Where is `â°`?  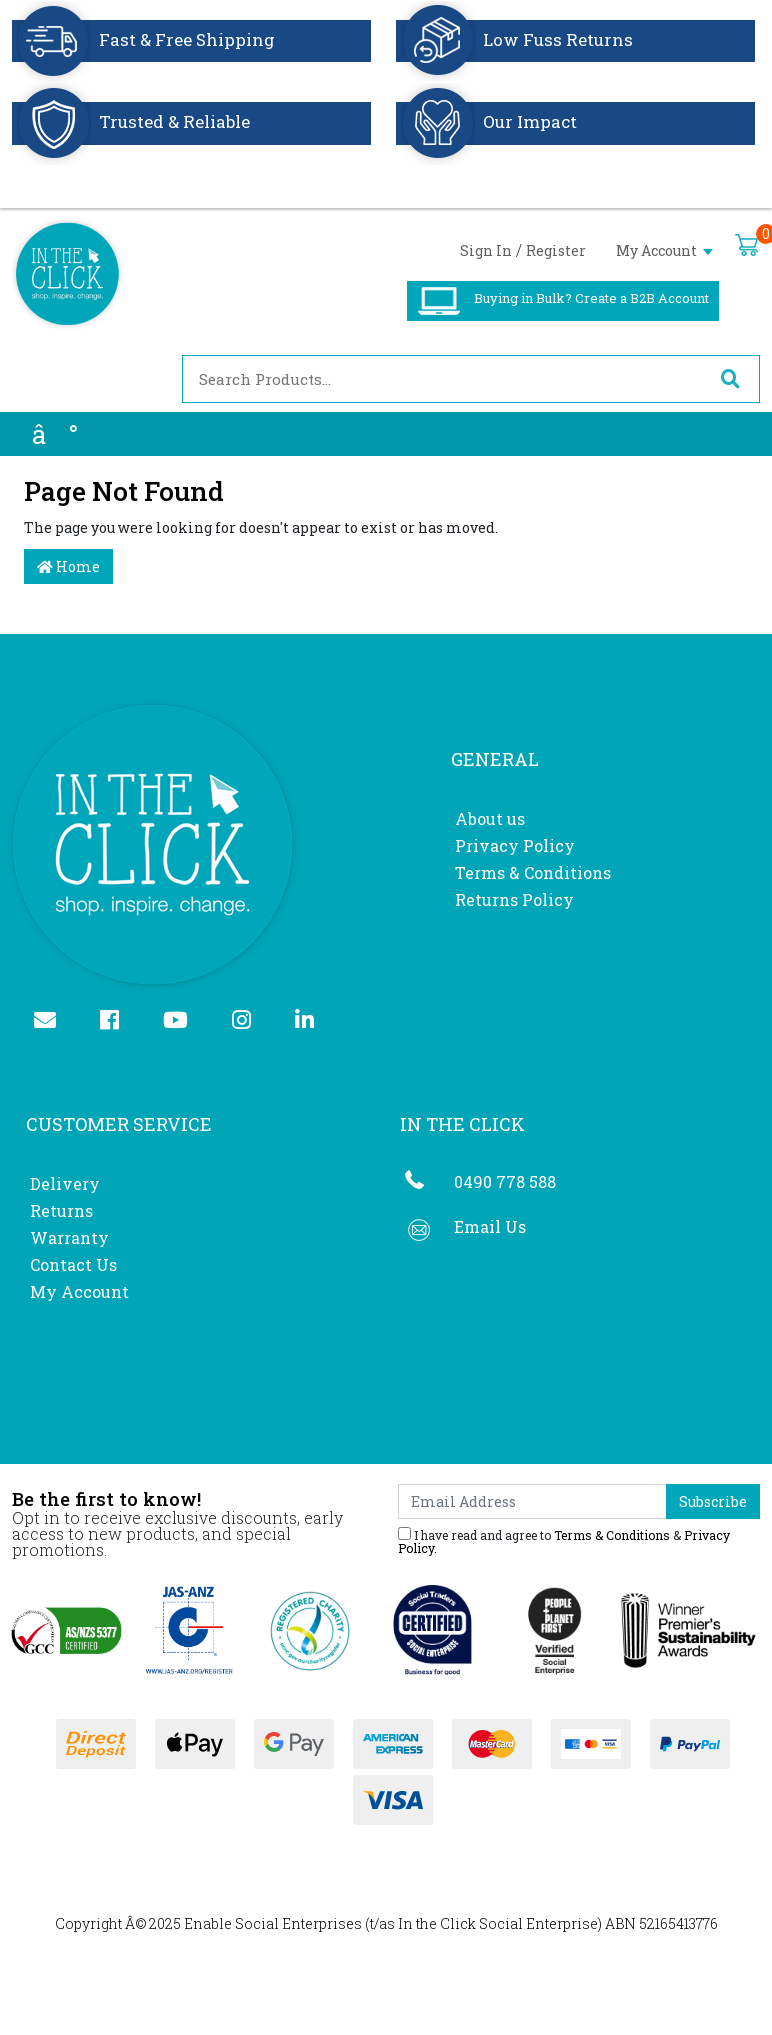
â° is located at coordinates (55, 434).